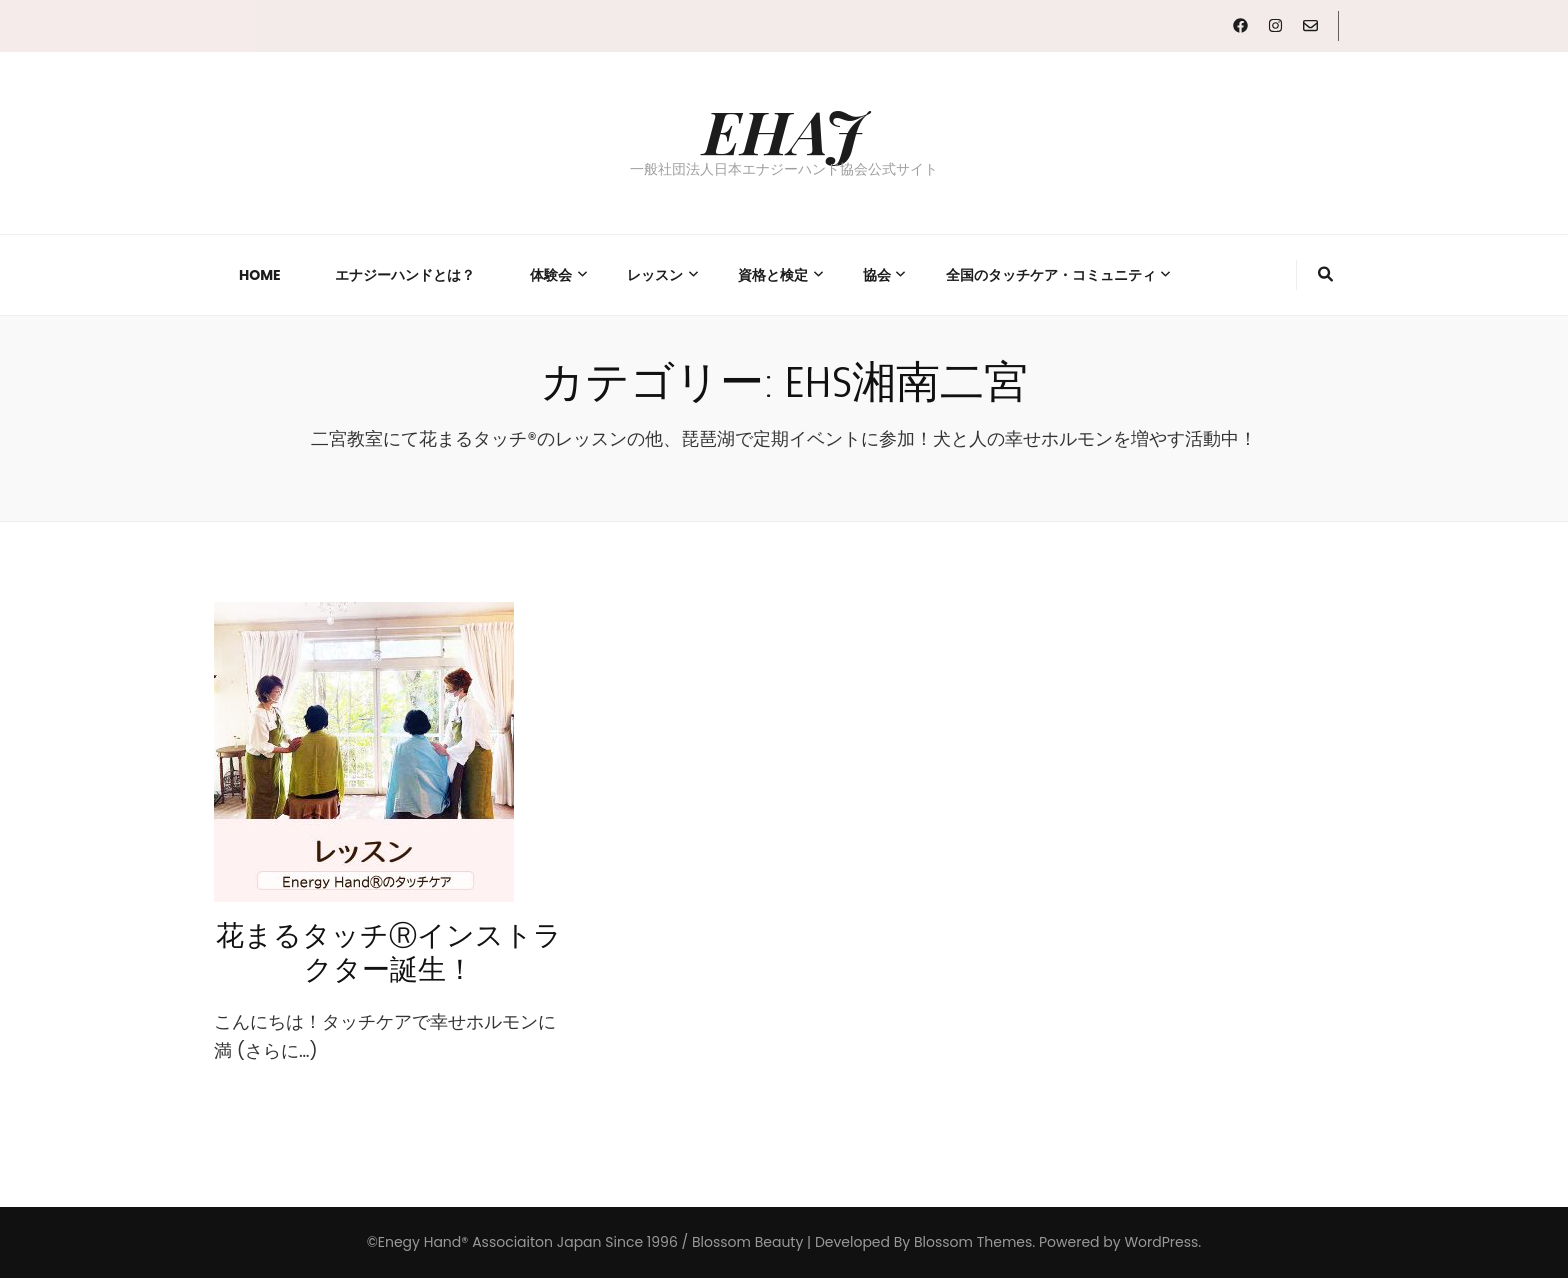  What do you see at coordinates (784, 130) in the screenshot?
I see `EHAJ` at bounding box center [784, 130].